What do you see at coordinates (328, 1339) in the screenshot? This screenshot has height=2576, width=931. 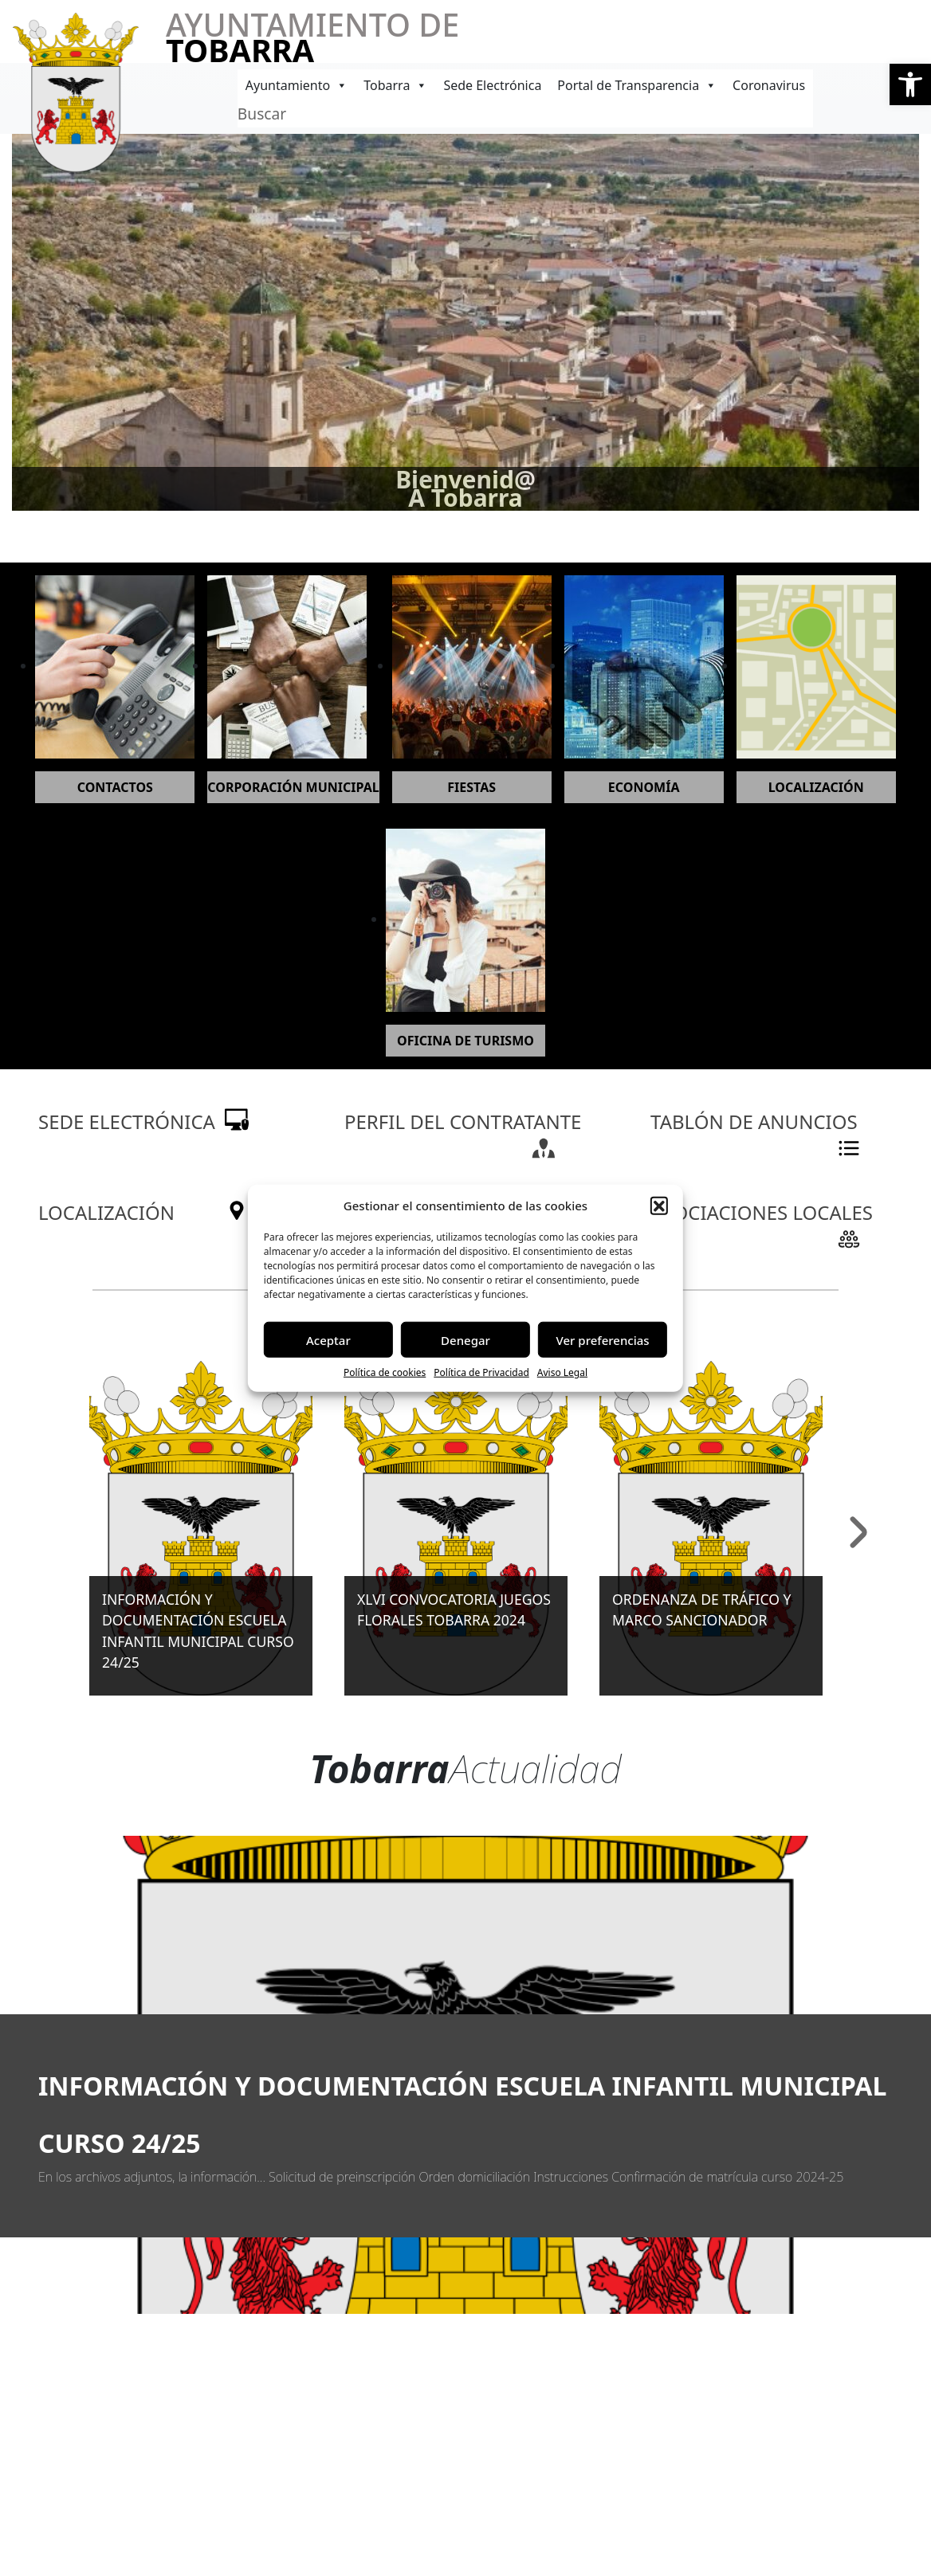 I see `Aceptar` at bounding box center [328, 1339].